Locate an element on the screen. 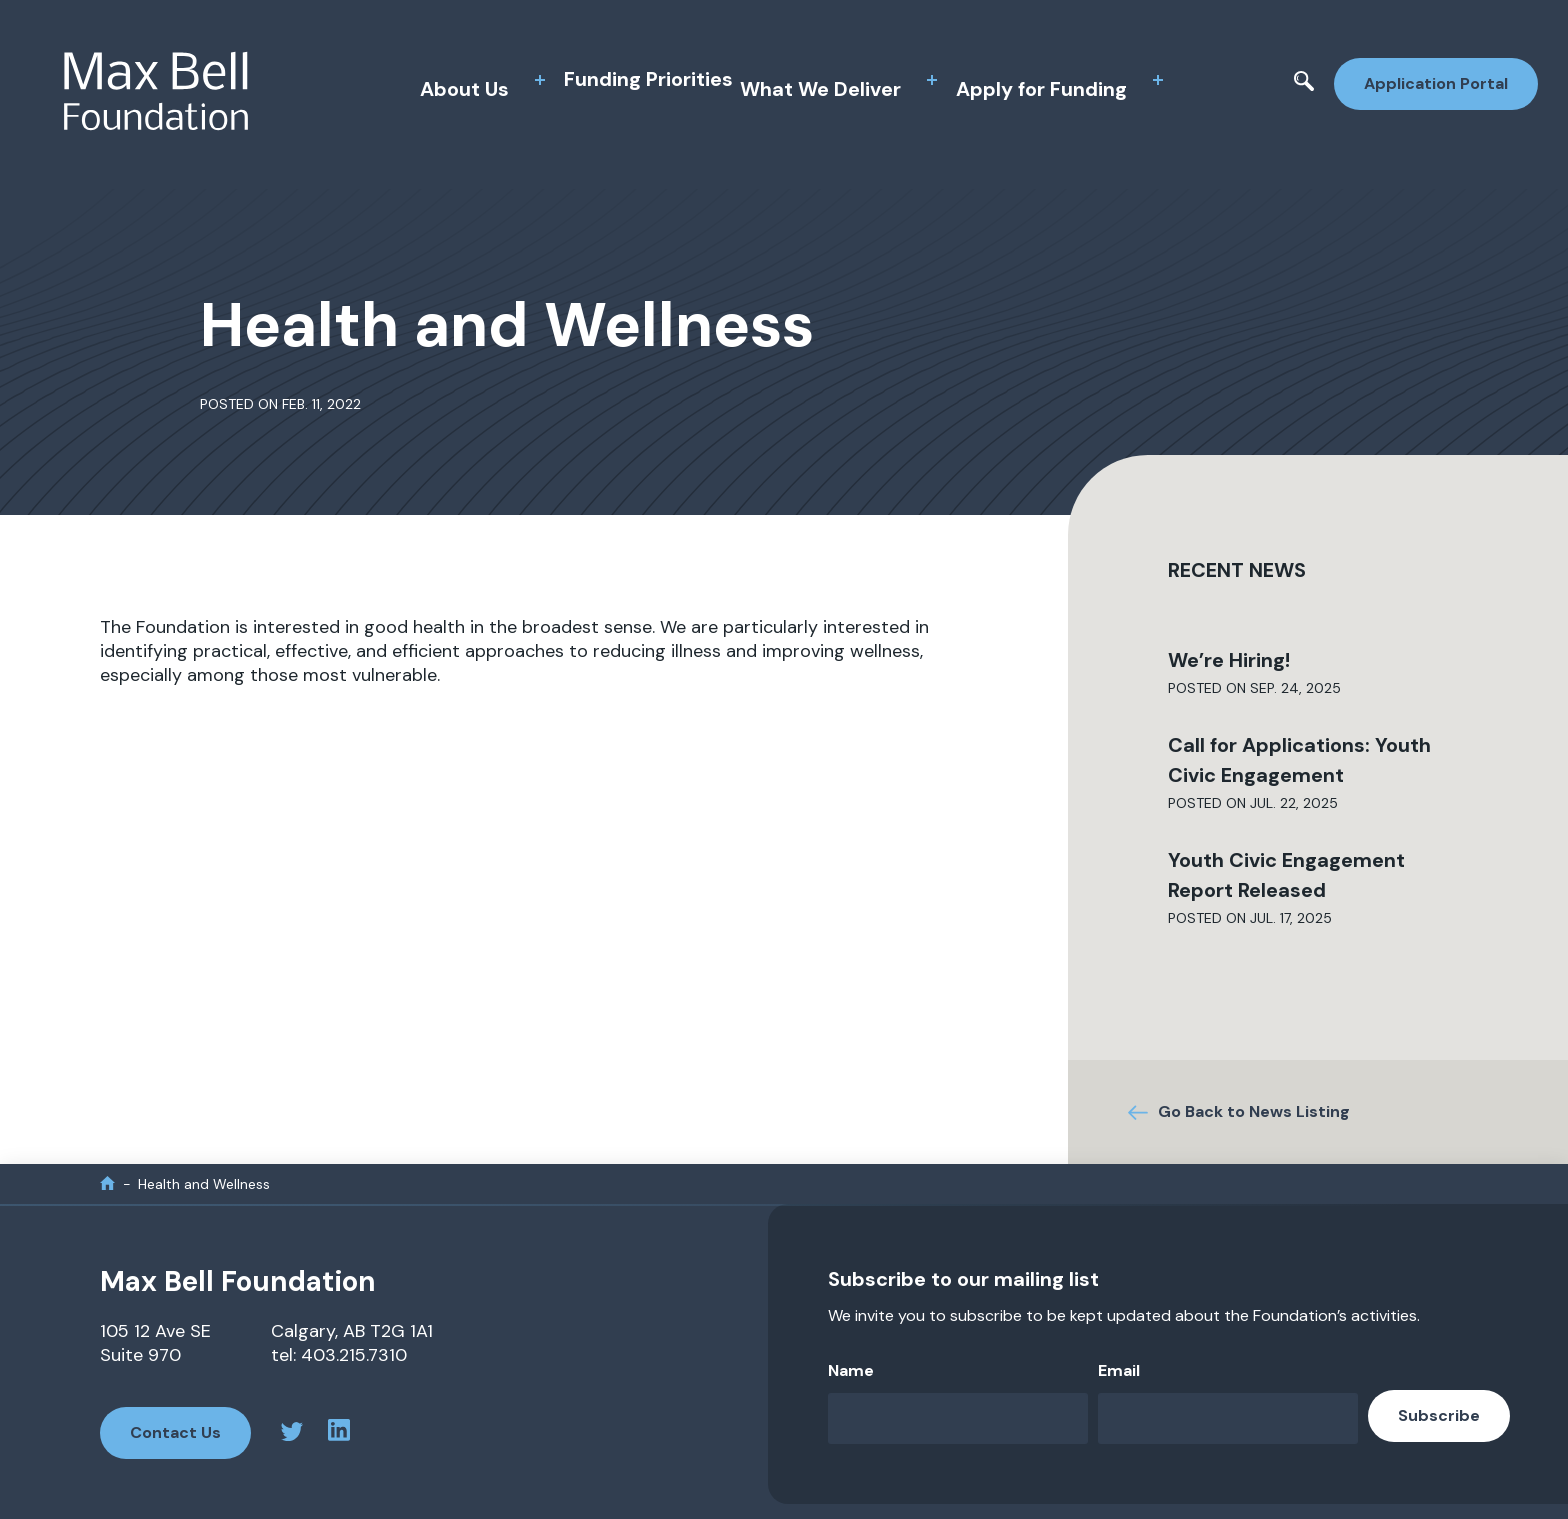 The width and height of the screenshot is (1568, 1519). About Us is located at coordinates (464, 89).